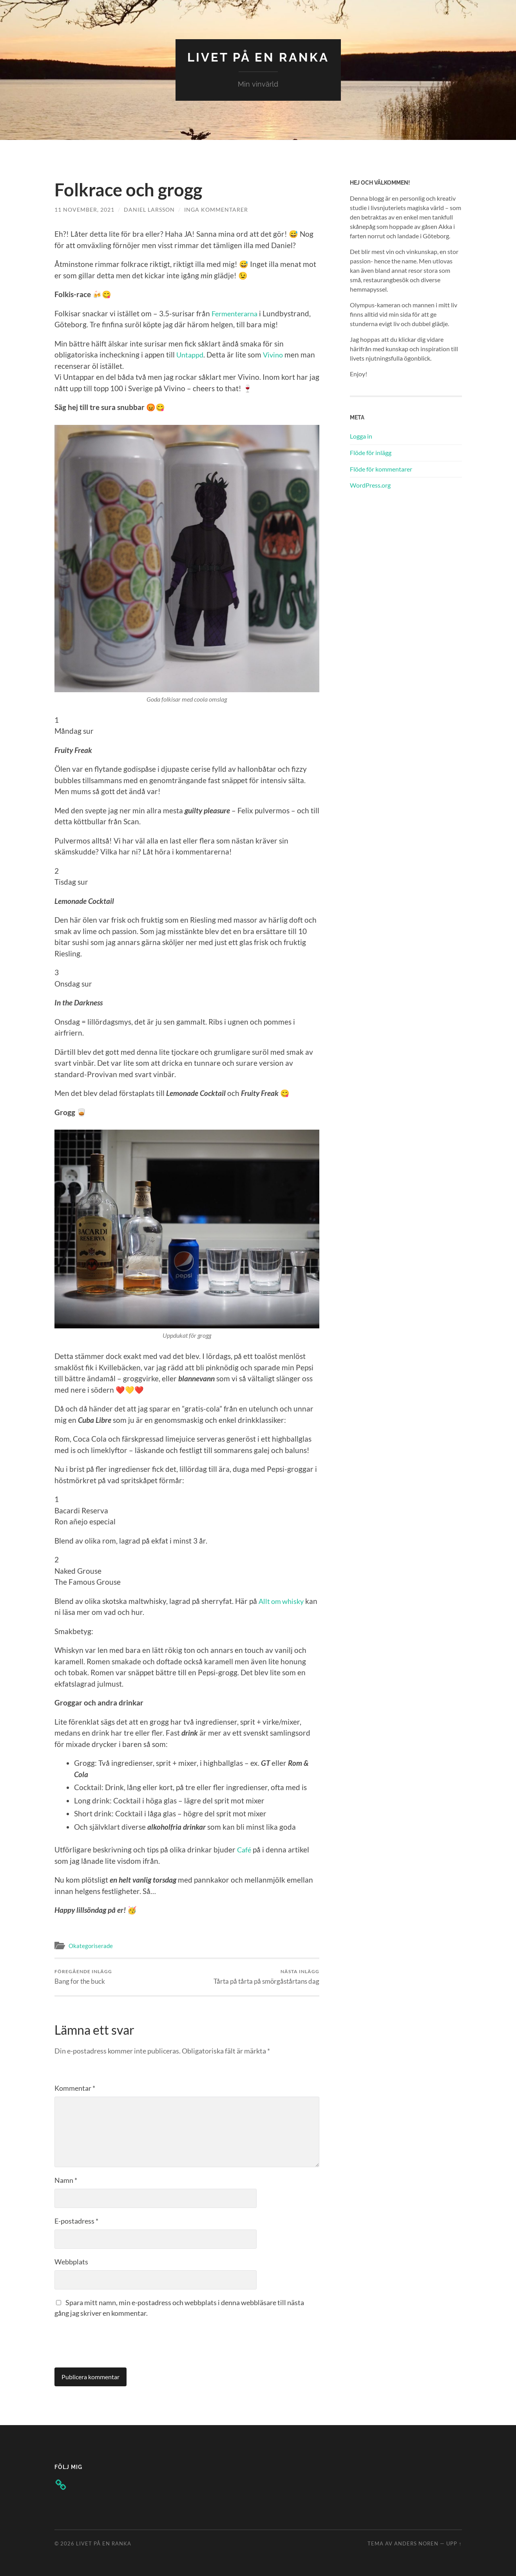  Describe the element at coordinates (283, 1600) in the screenshot. I see `Allt om whisky` at that location.